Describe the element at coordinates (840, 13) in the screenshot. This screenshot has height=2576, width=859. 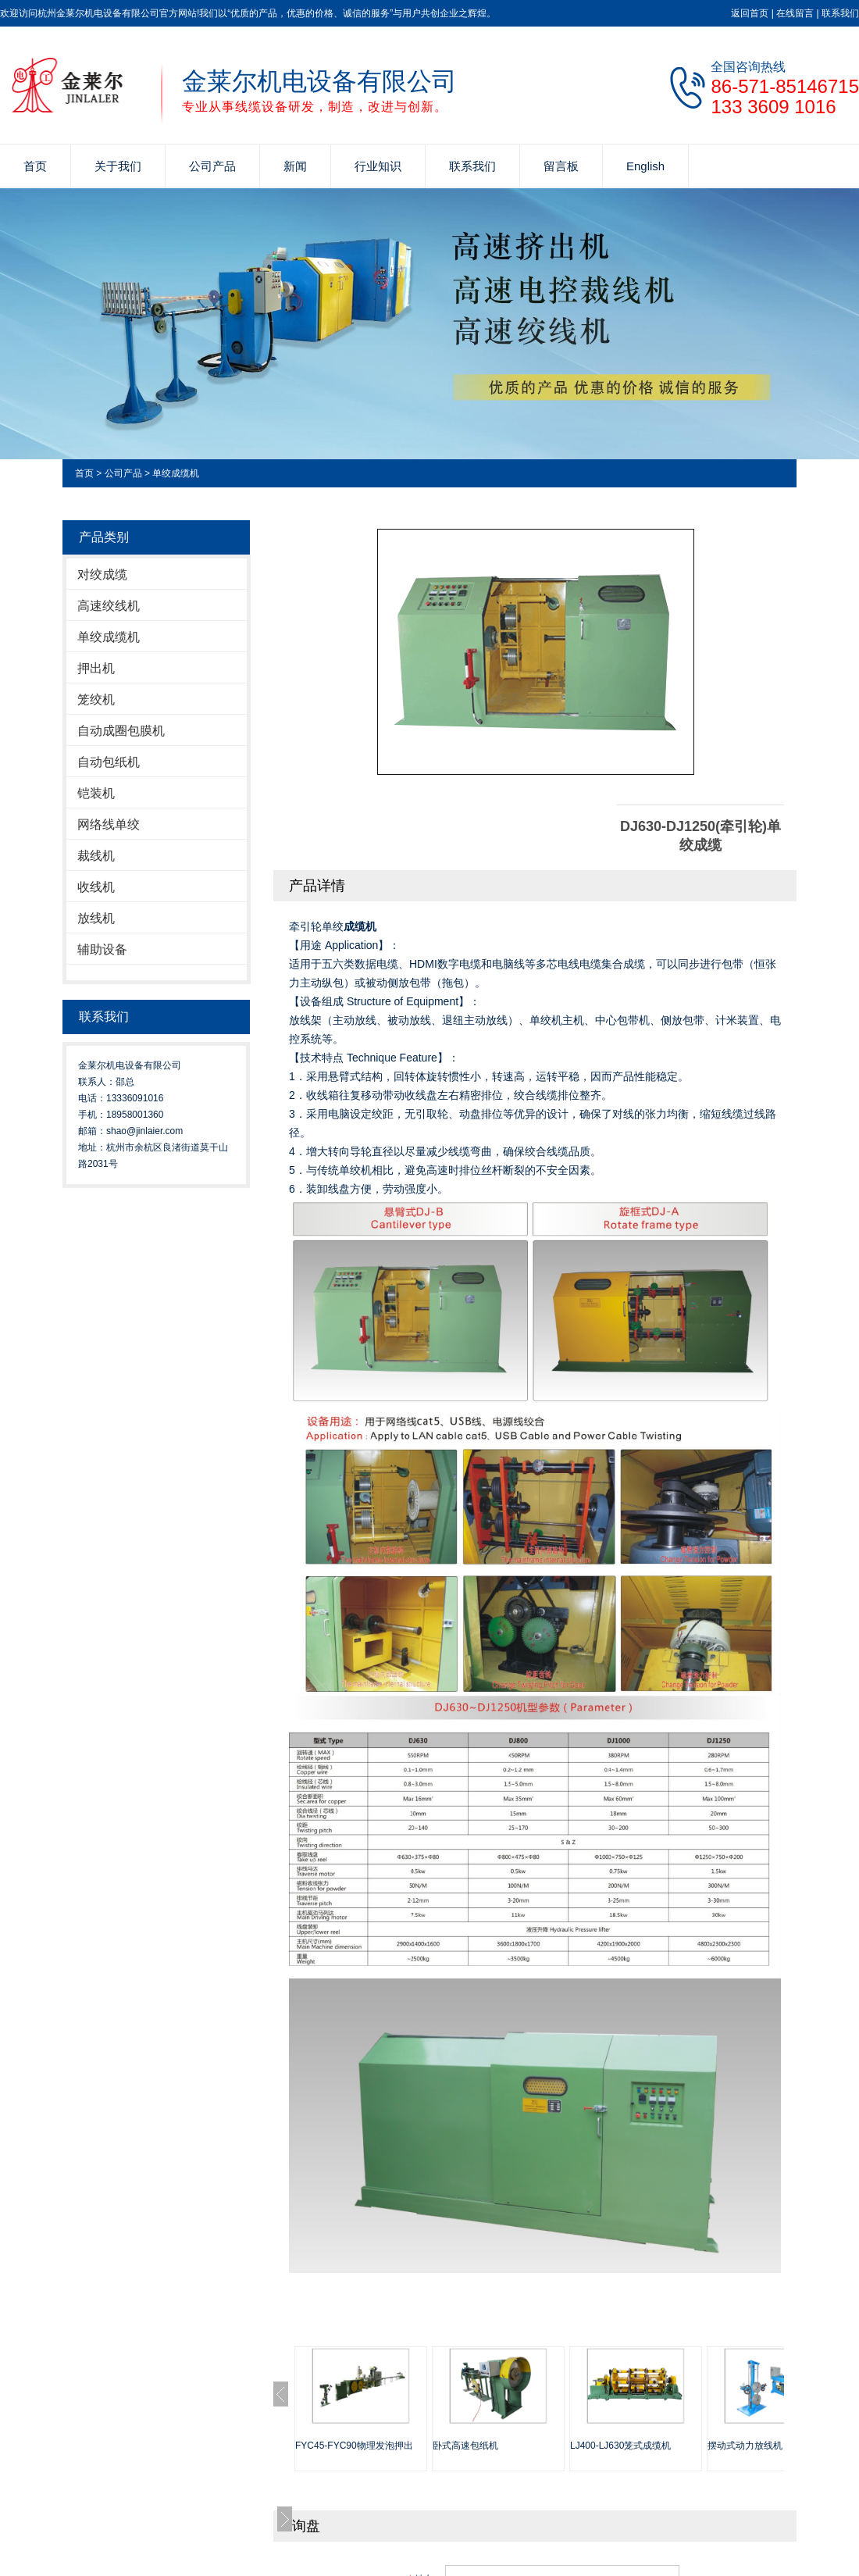
I see `联系我们` at that location.